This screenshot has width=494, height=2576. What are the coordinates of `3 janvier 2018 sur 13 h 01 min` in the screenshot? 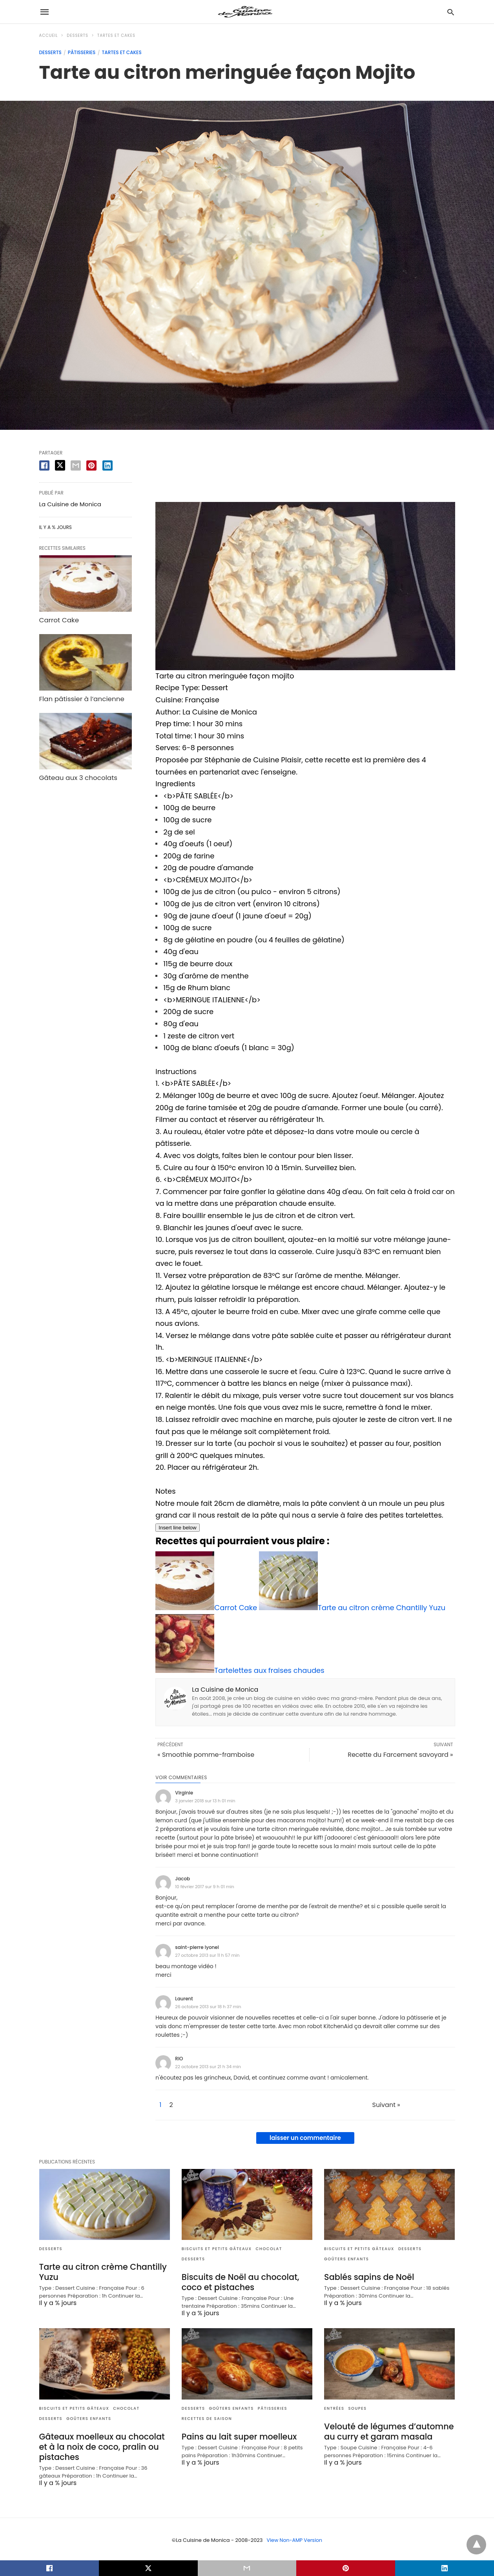 It's located at (205, 1801).